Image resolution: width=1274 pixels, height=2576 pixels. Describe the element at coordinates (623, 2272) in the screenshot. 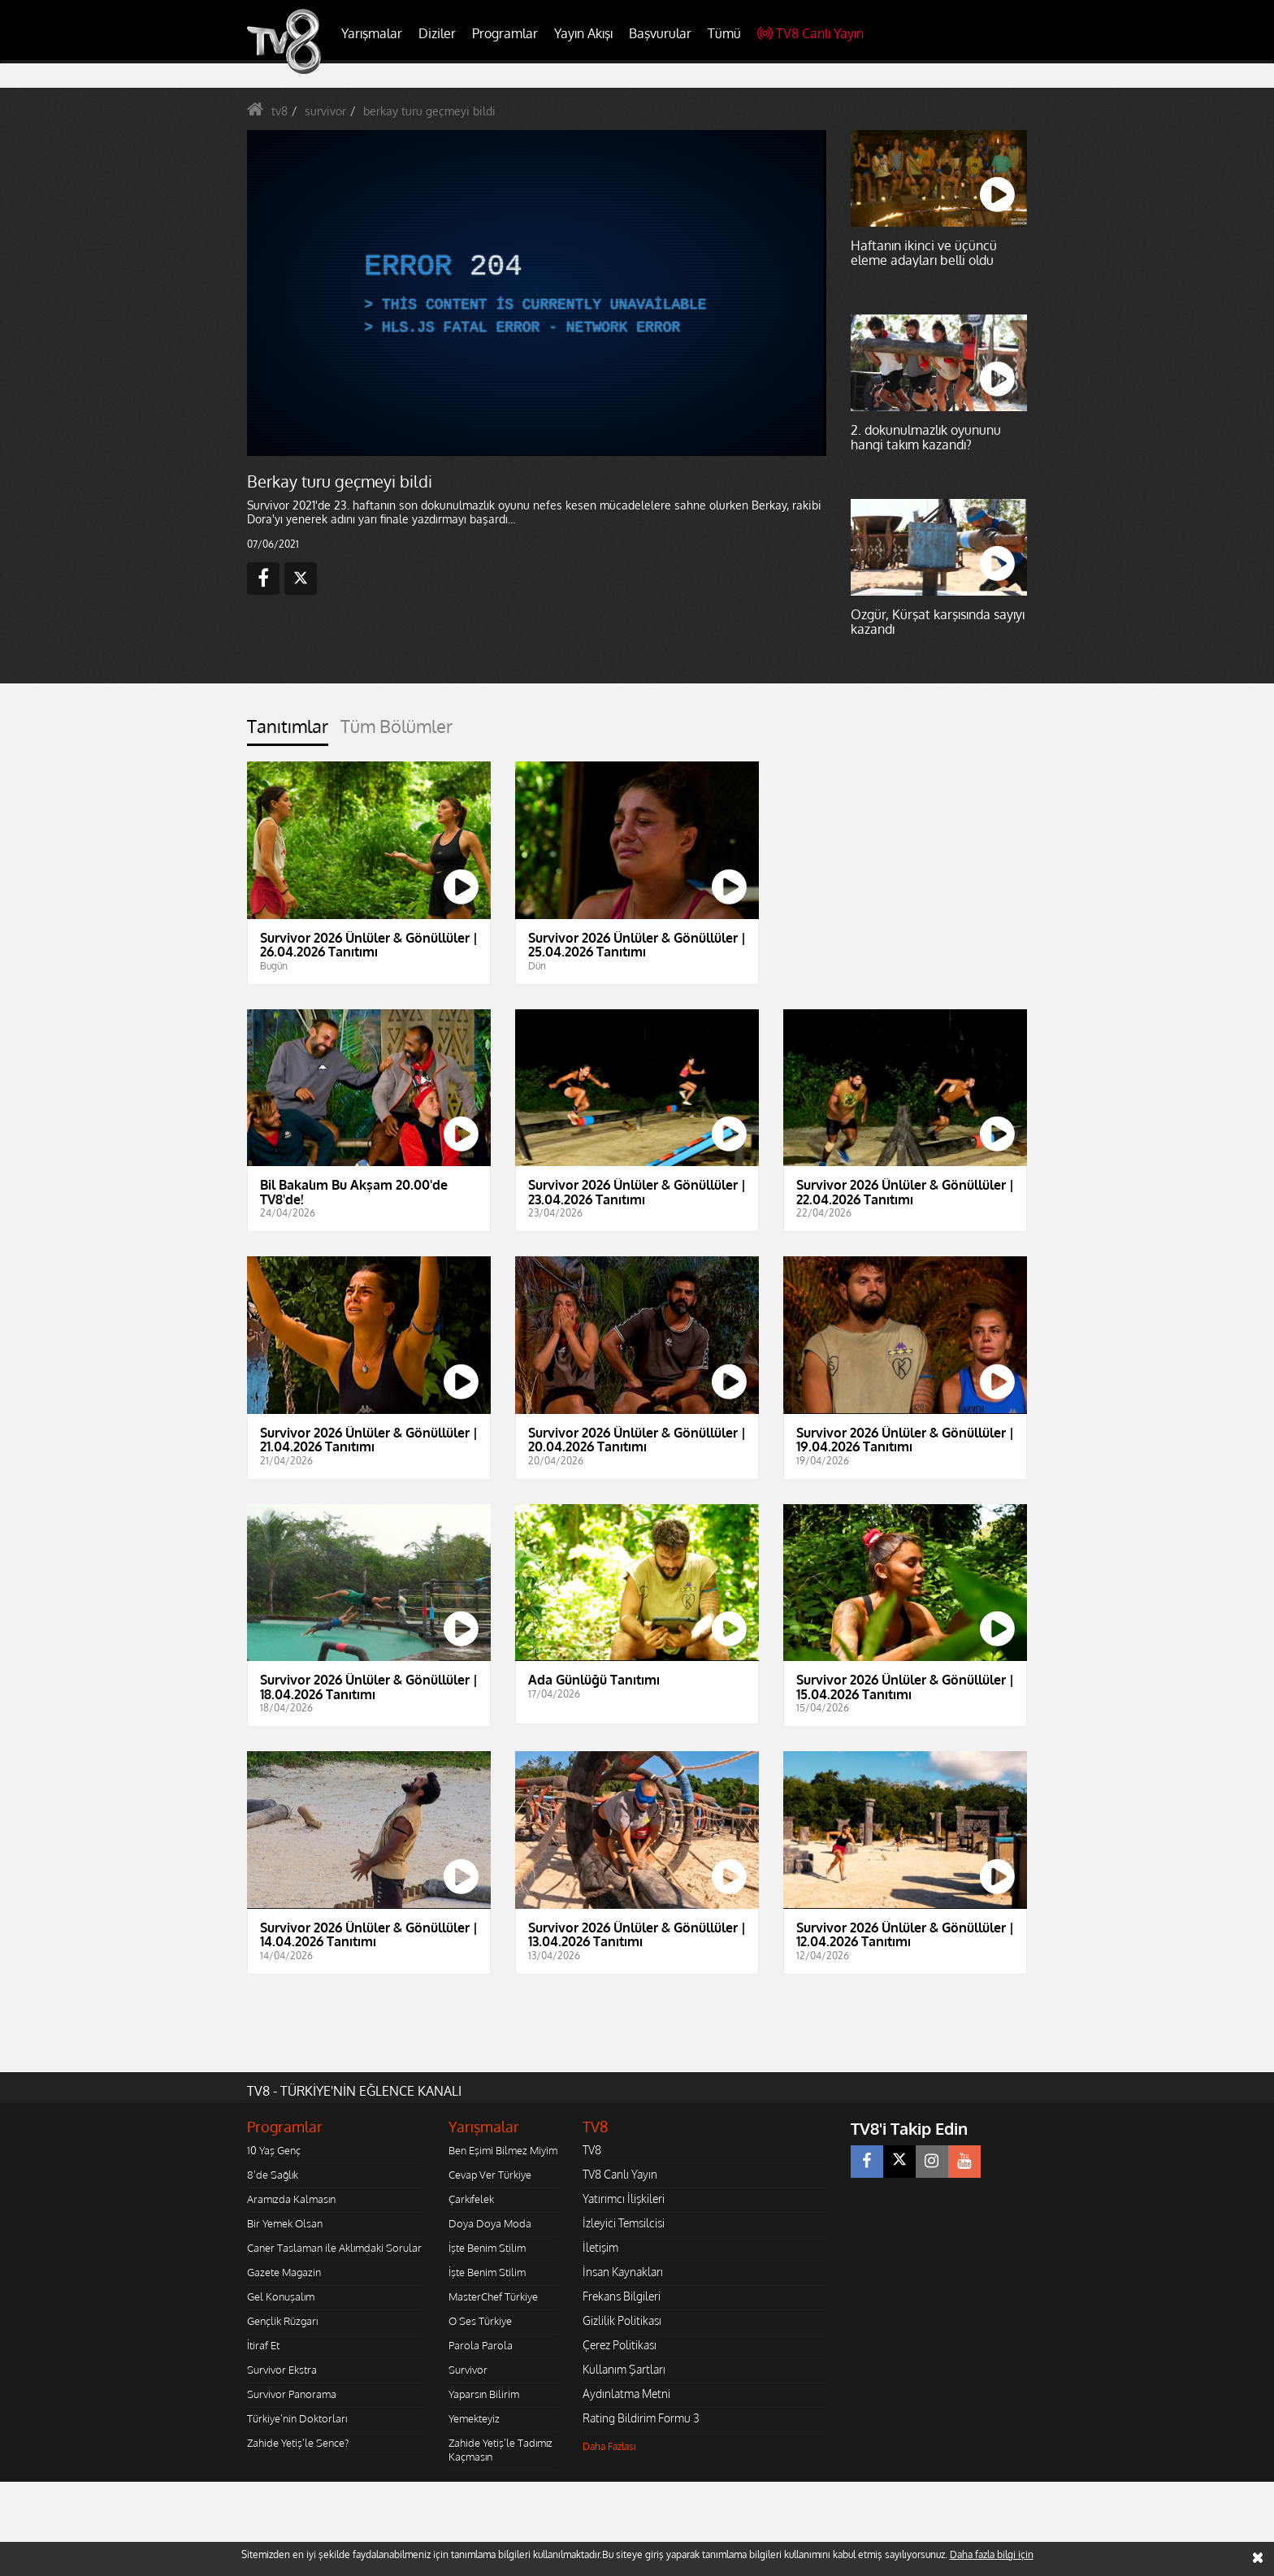

I see `İnsan Kaynakları` at that location.